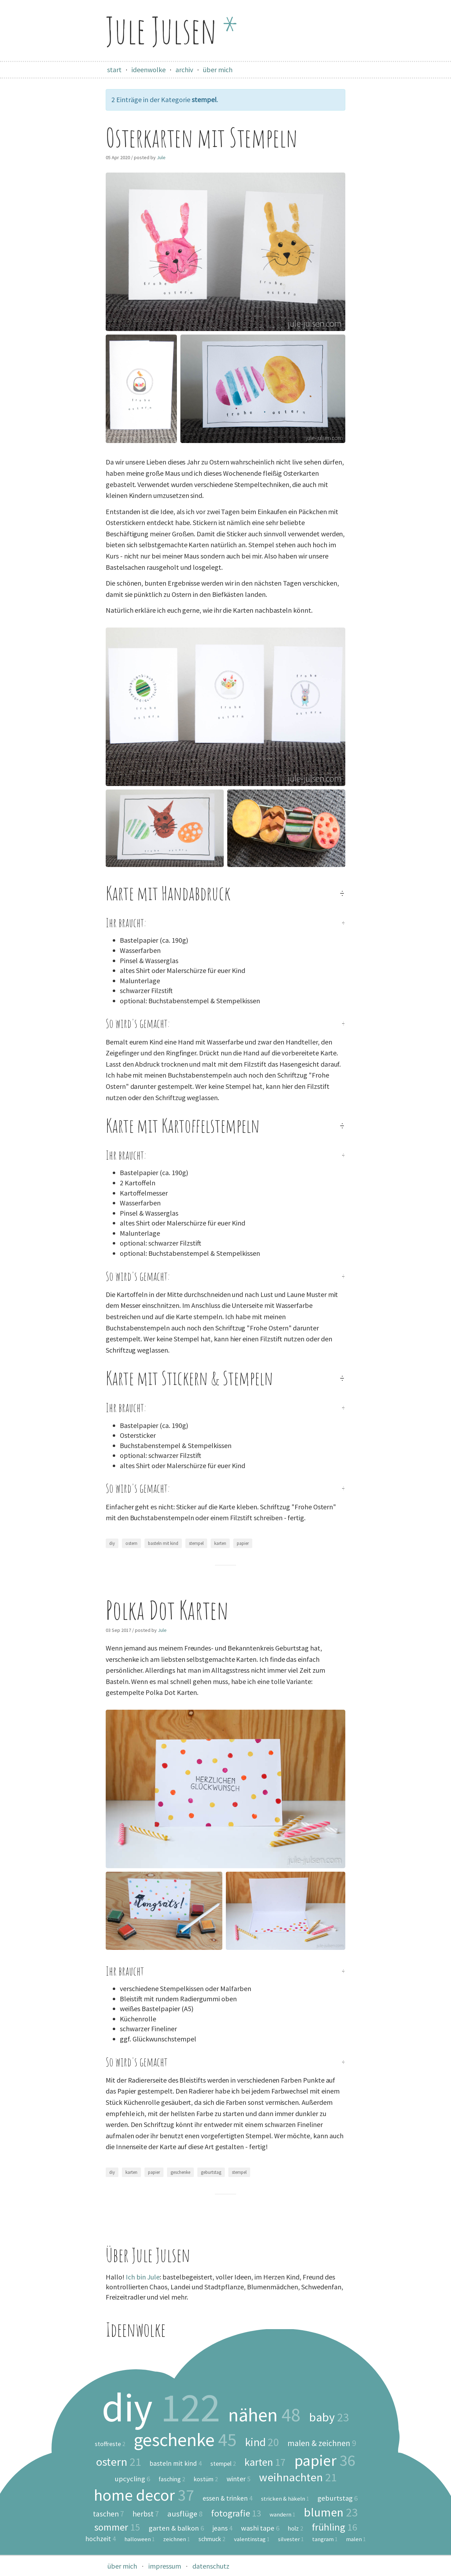  I want to click on garten & balkon, so click(176, 2528).